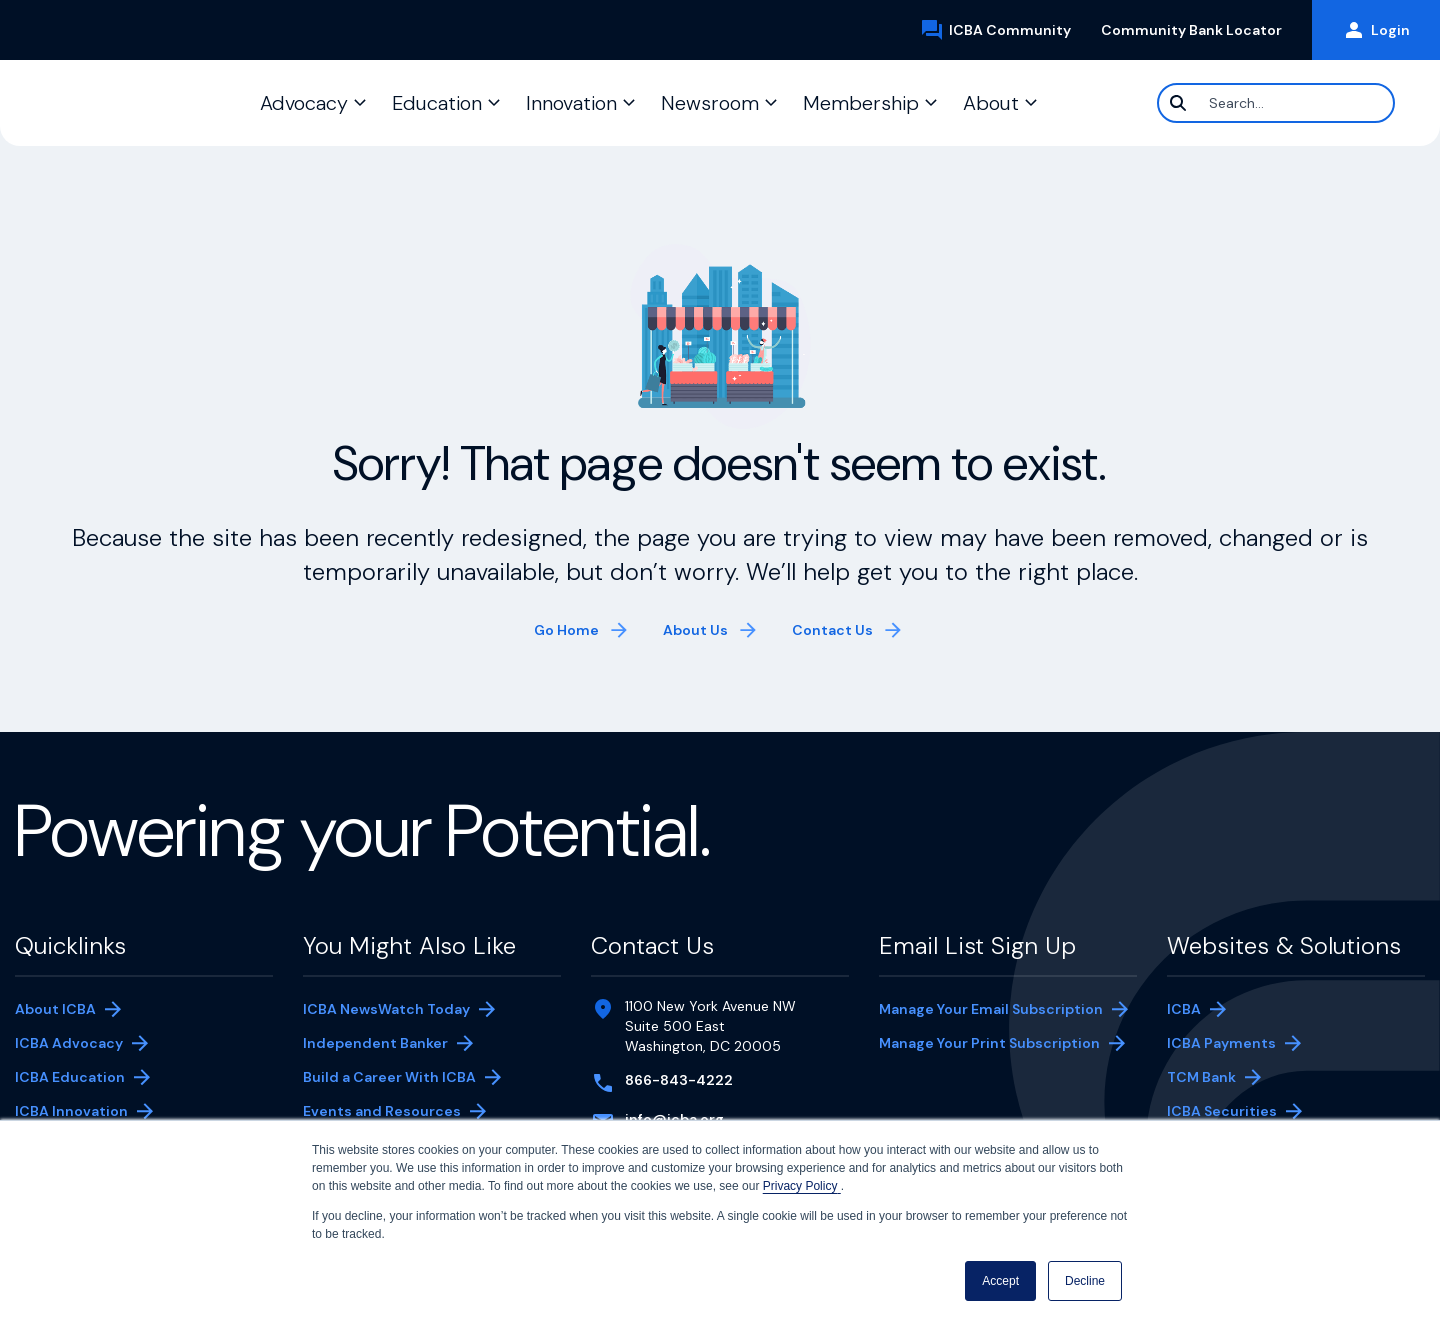  Describe the element at coordinates (832, 630) in the screenshot. I see `Contact Us` at that location.